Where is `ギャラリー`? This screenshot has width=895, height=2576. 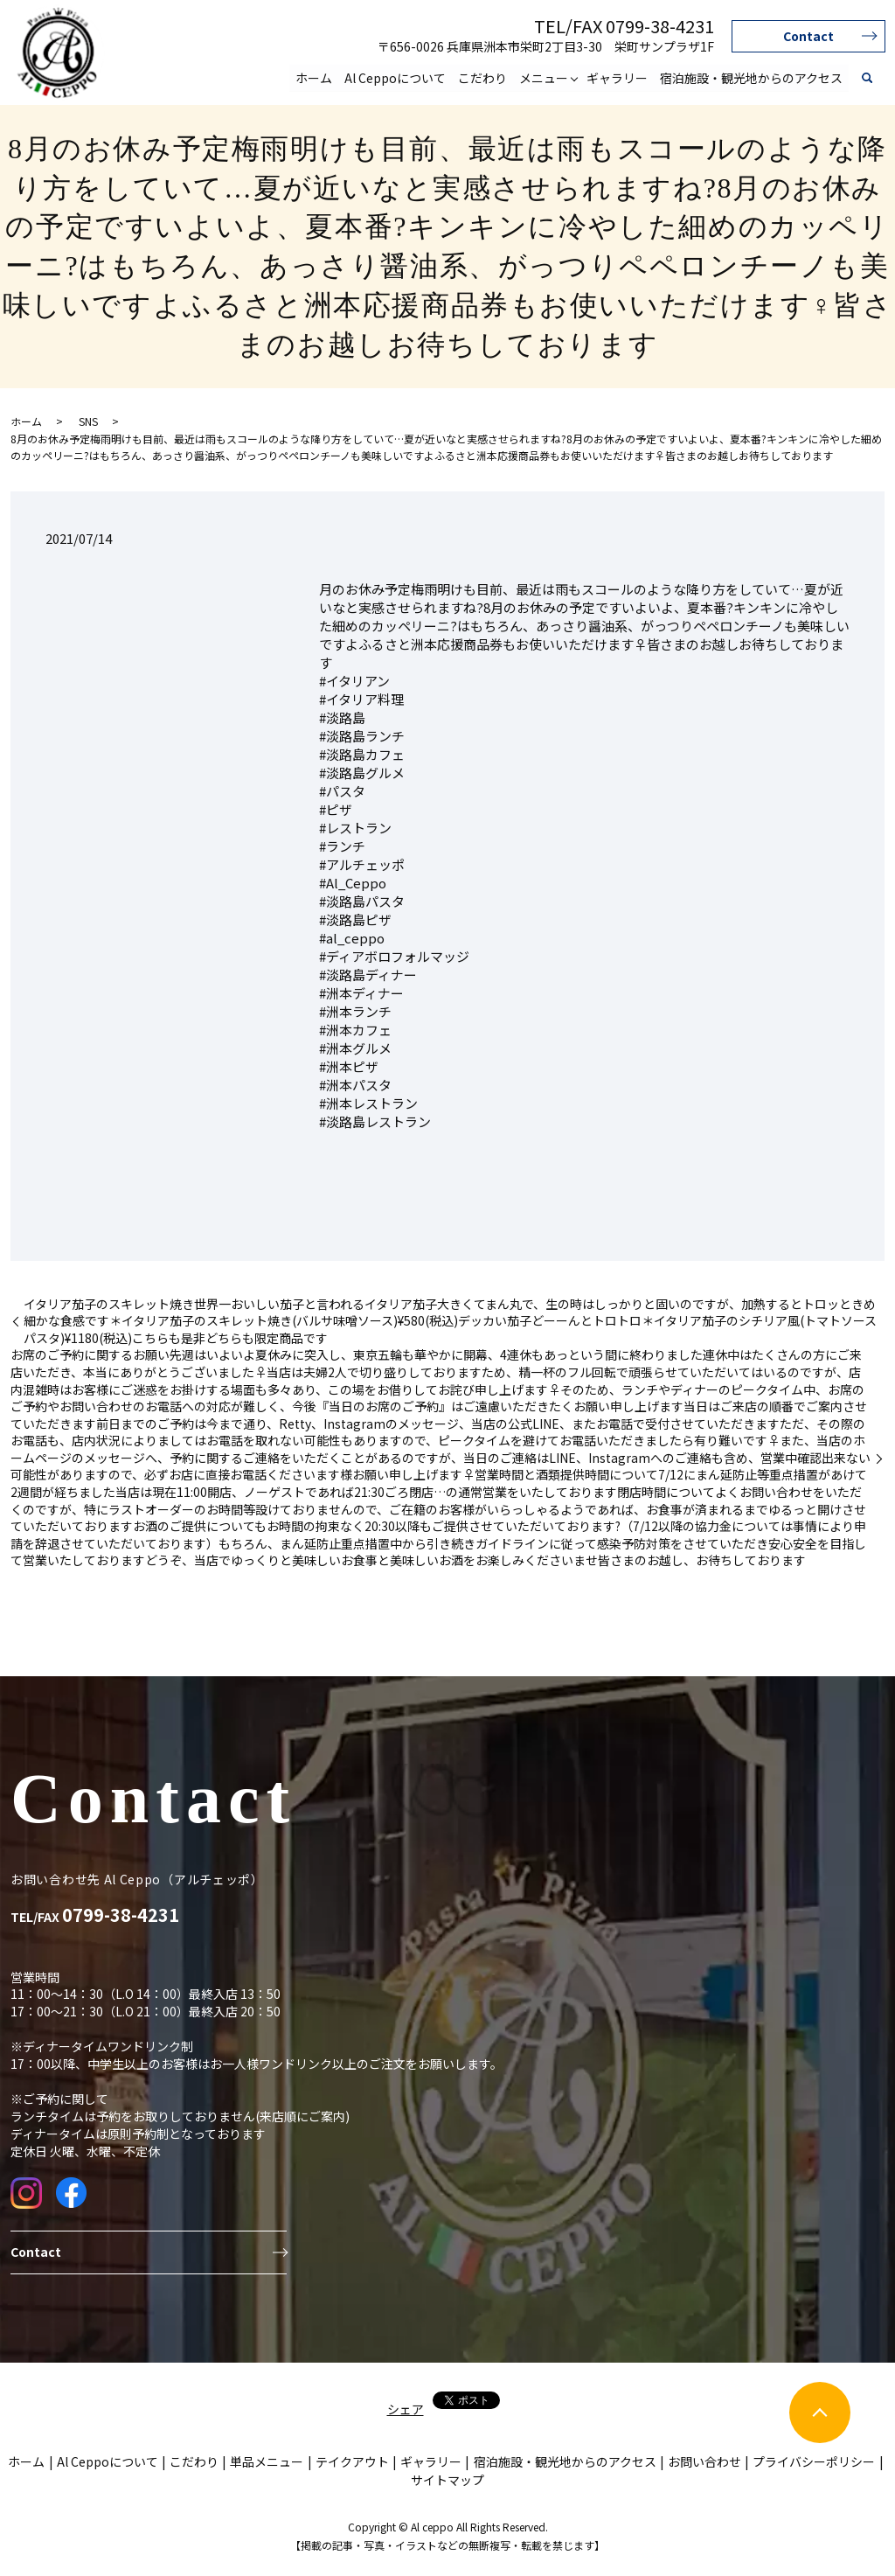
ギャラリー is located at coordinates (617, 77).